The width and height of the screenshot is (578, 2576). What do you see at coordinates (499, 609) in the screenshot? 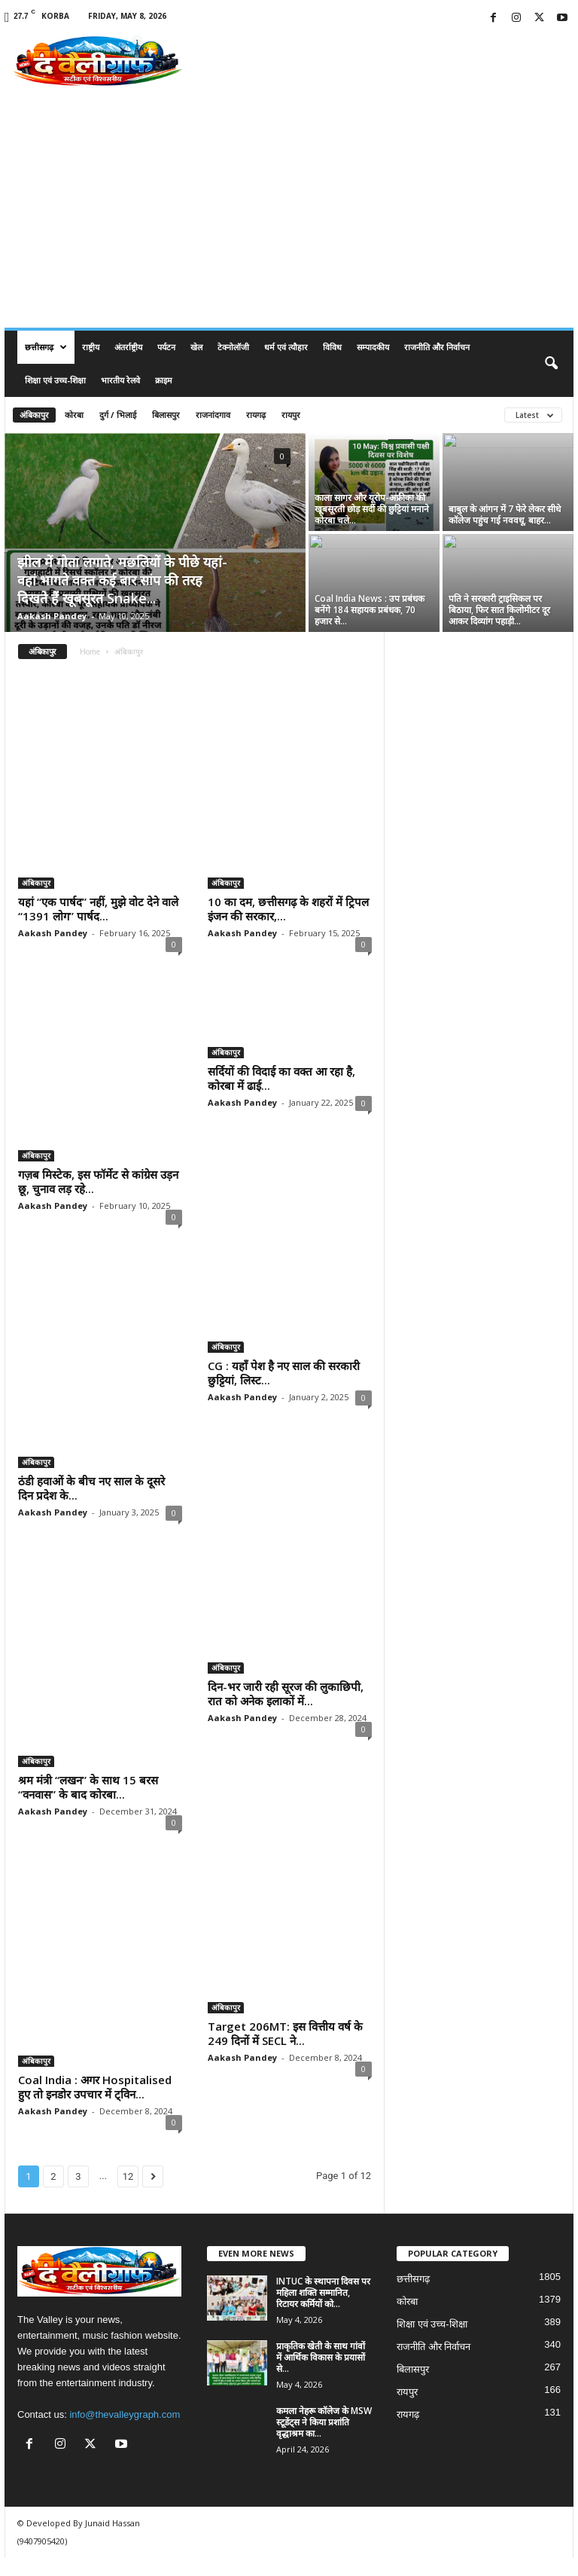
I see `पति ने सरकारी ट्राइसिकल पर बिठाया, फिर सात किलोमीटर दूर आकर दिव्यांग पहाड़ी...` at bounding box center [499, 609].